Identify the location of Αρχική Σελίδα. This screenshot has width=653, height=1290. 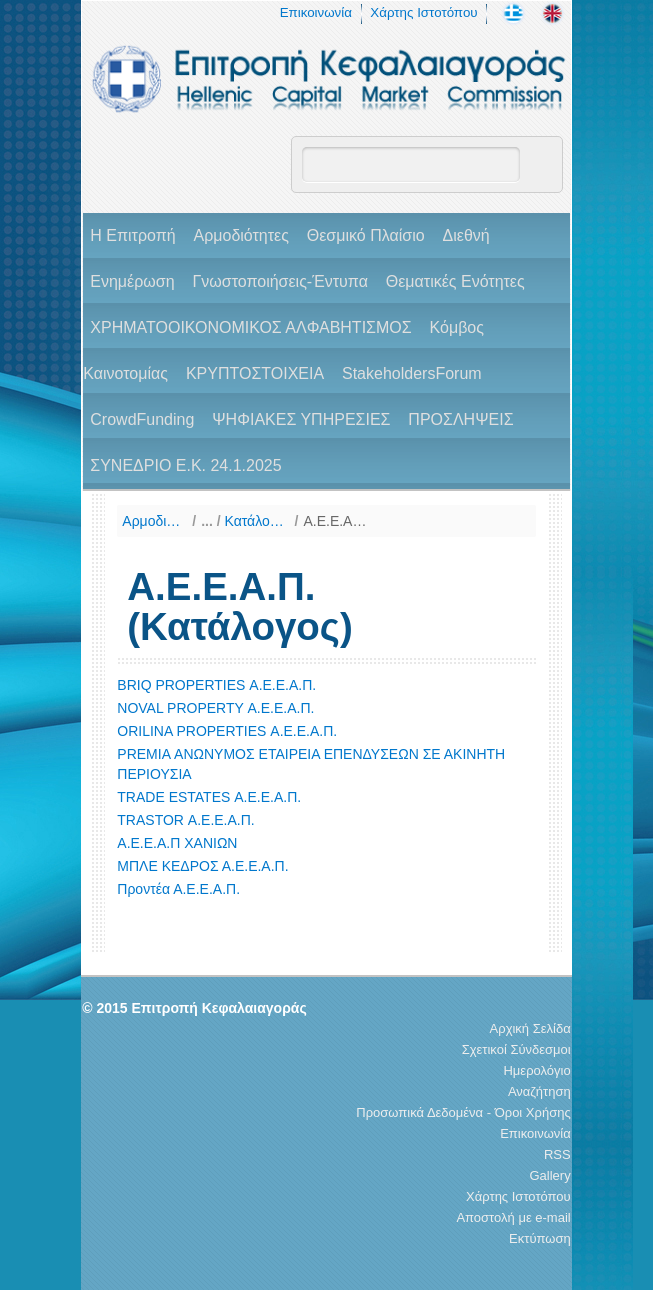
(530, 1028).